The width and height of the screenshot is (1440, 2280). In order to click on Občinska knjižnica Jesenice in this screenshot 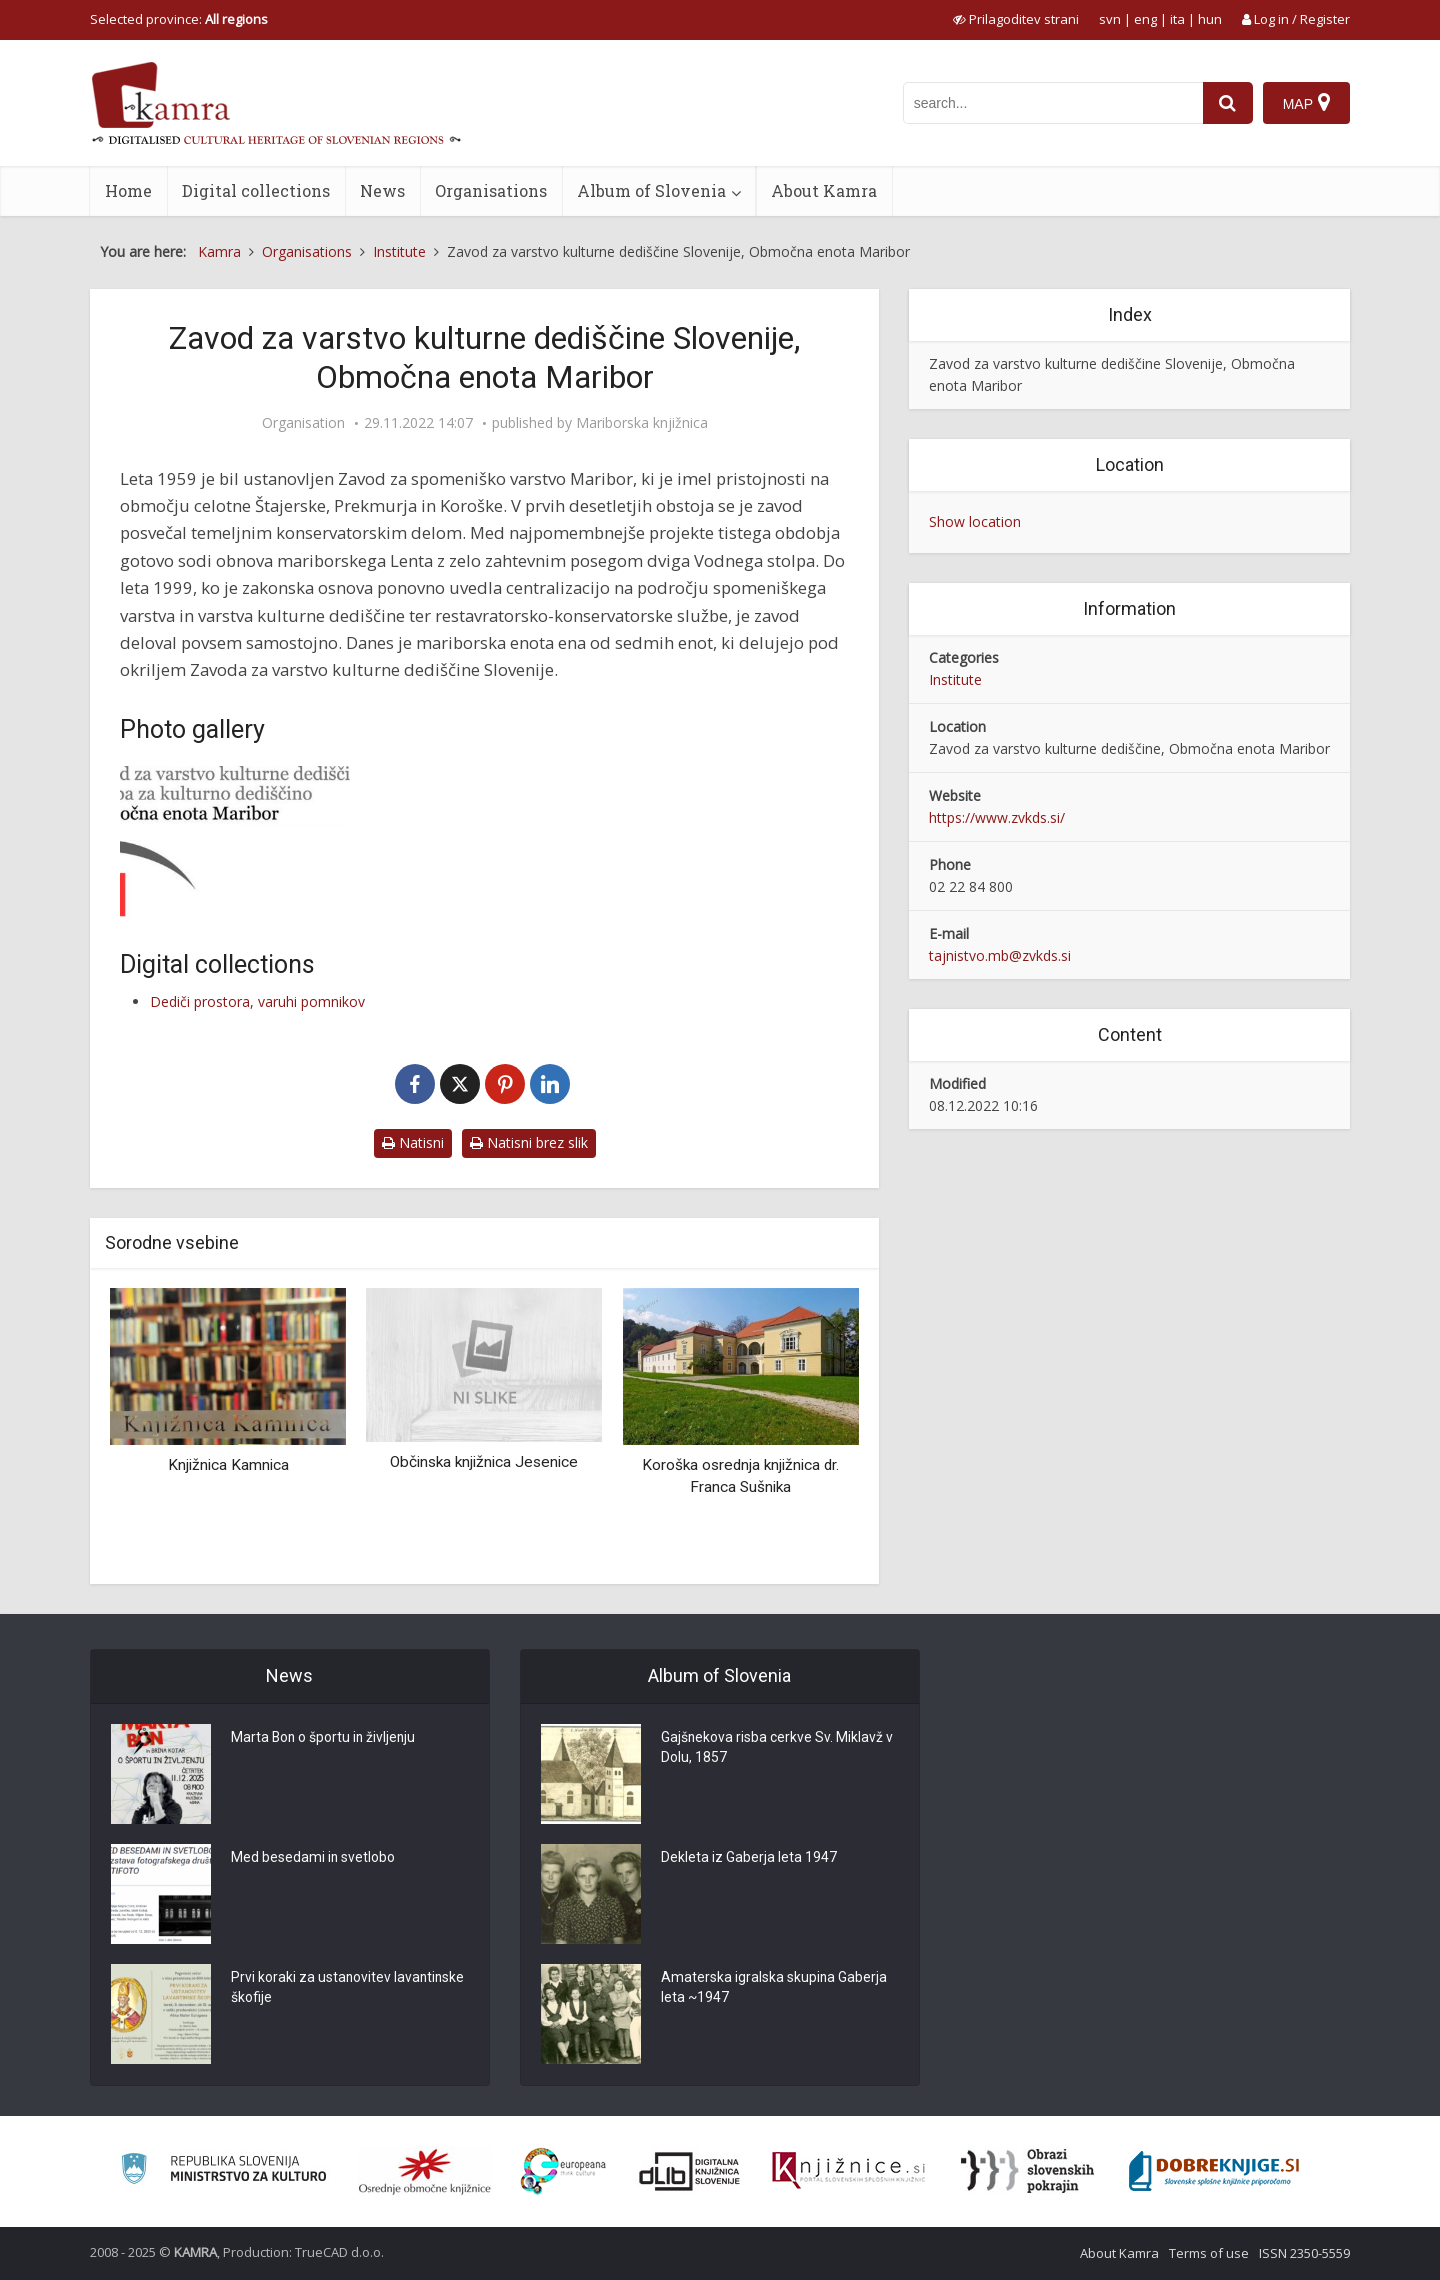, I will do `click(484, 1462)`.